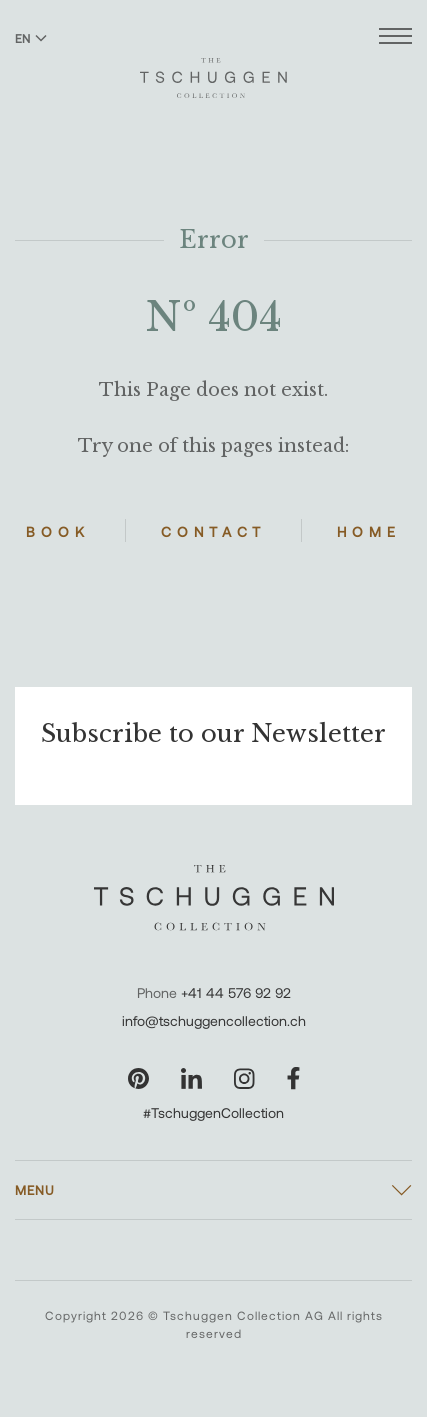  Describe the element at coordinates (395, 38) in the screenshot. I see `[Open menu]` at that location.